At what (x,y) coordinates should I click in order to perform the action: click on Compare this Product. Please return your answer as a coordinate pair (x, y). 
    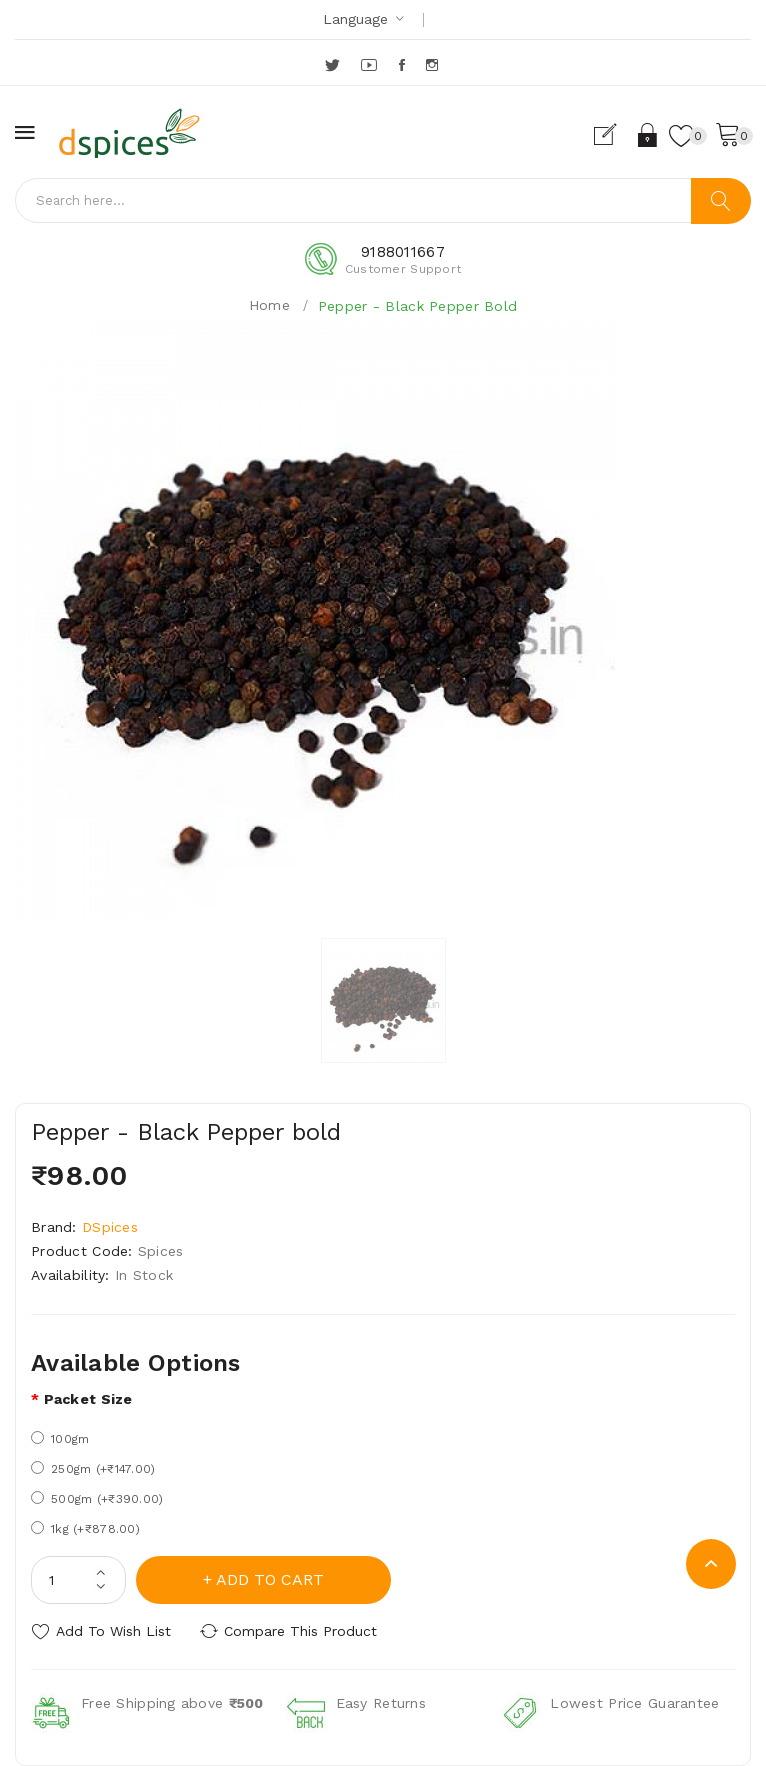
    Looking at the image, I should click on (300, 1631).